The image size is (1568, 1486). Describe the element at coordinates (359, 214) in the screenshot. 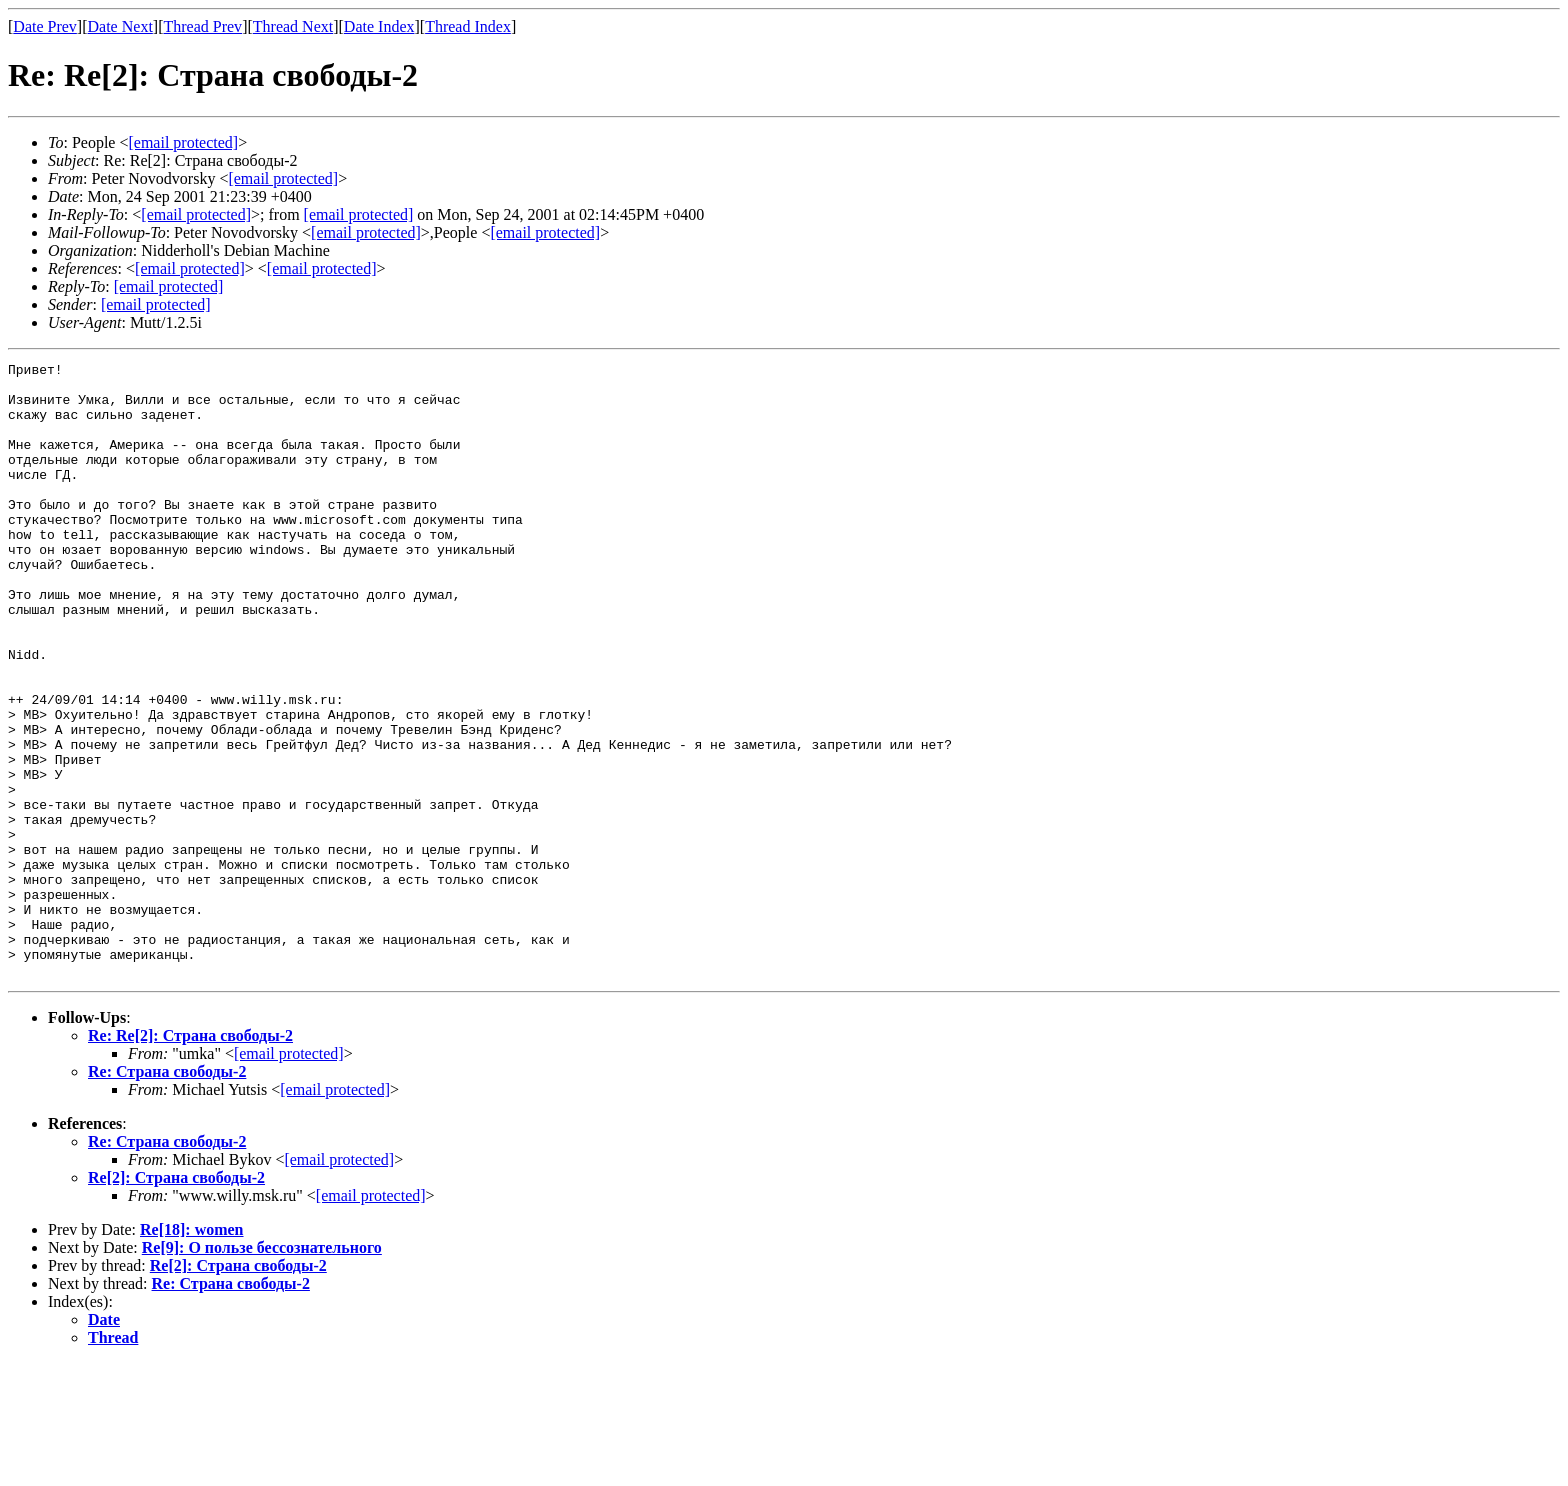

I see `[email protected]` at that location.